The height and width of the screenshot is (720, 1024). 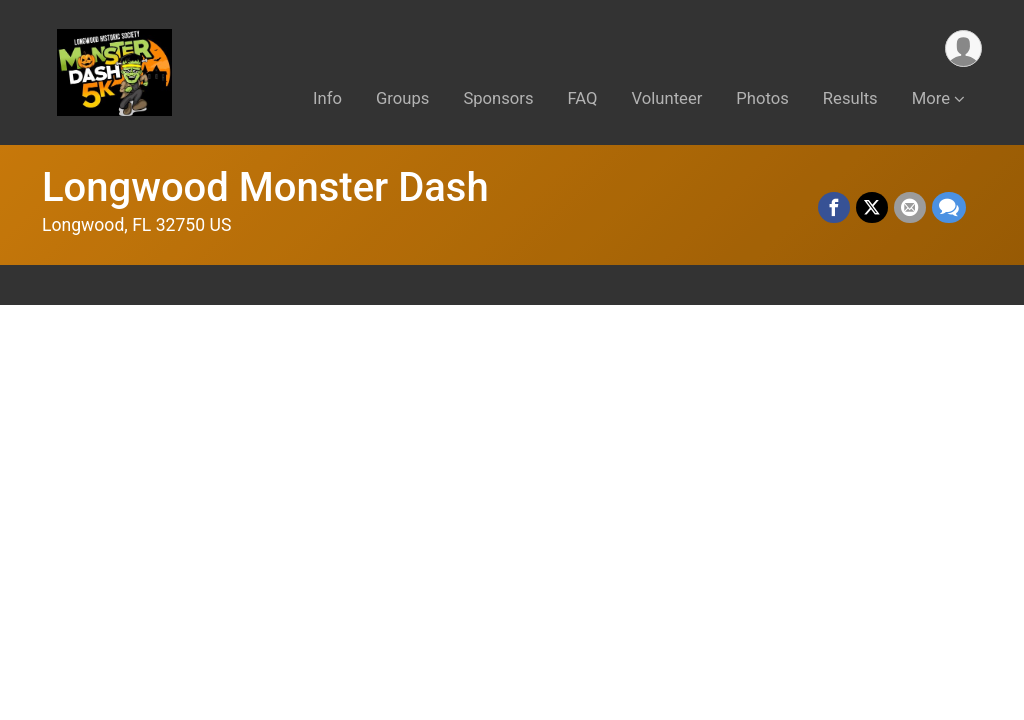 What do you see at coordinates (327, 98) in the screenshot?
I see `Info` at bounding box center [327, 98].